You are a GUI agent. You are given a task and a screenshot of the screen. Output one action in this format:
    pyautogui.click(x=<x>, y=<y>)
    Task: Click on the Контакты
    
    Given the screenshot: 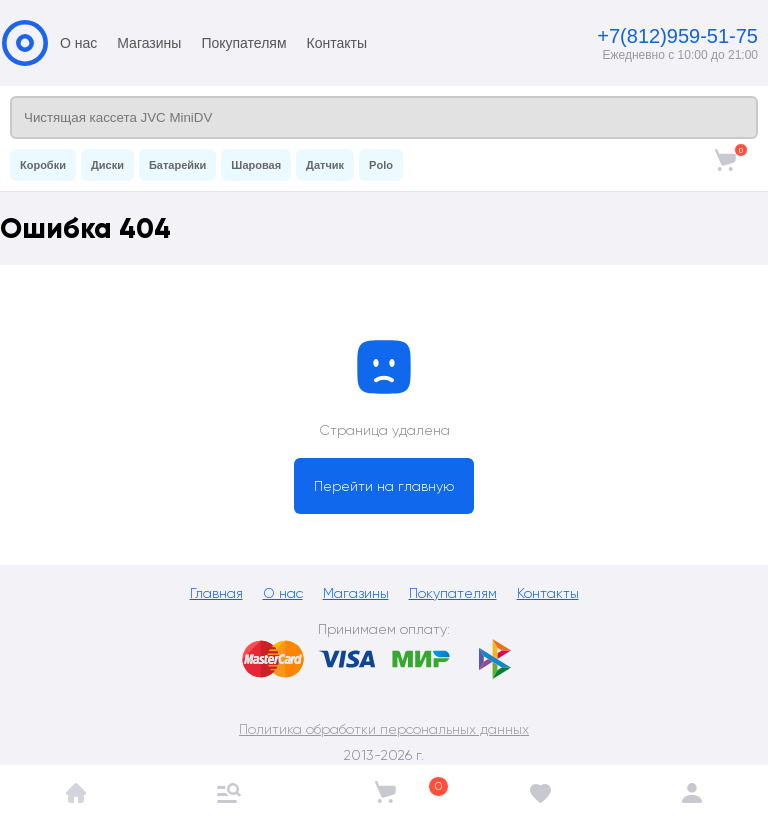 What is the action you would take?
    pyautogui.click(x=337, y=43)
    